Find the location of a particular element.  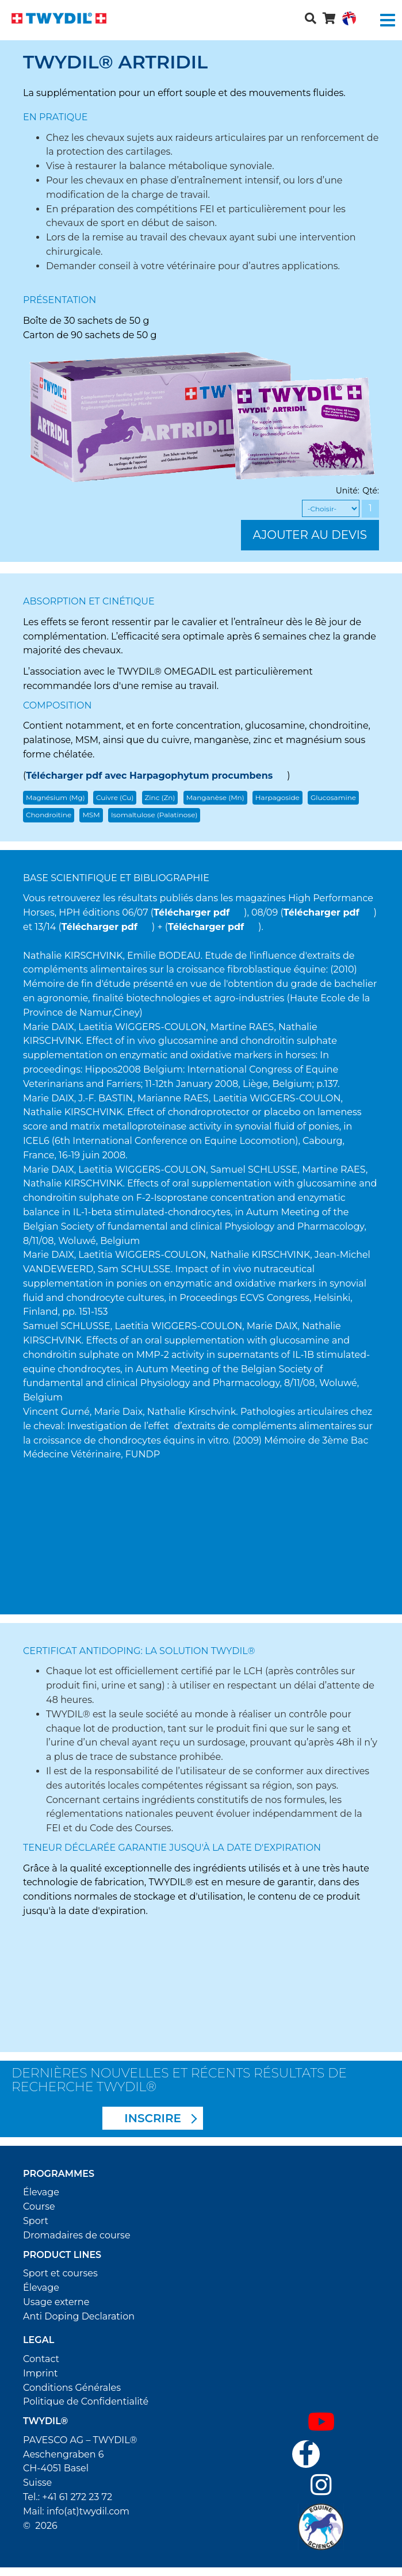

MSM [button] is located at coordinates (90, 814).